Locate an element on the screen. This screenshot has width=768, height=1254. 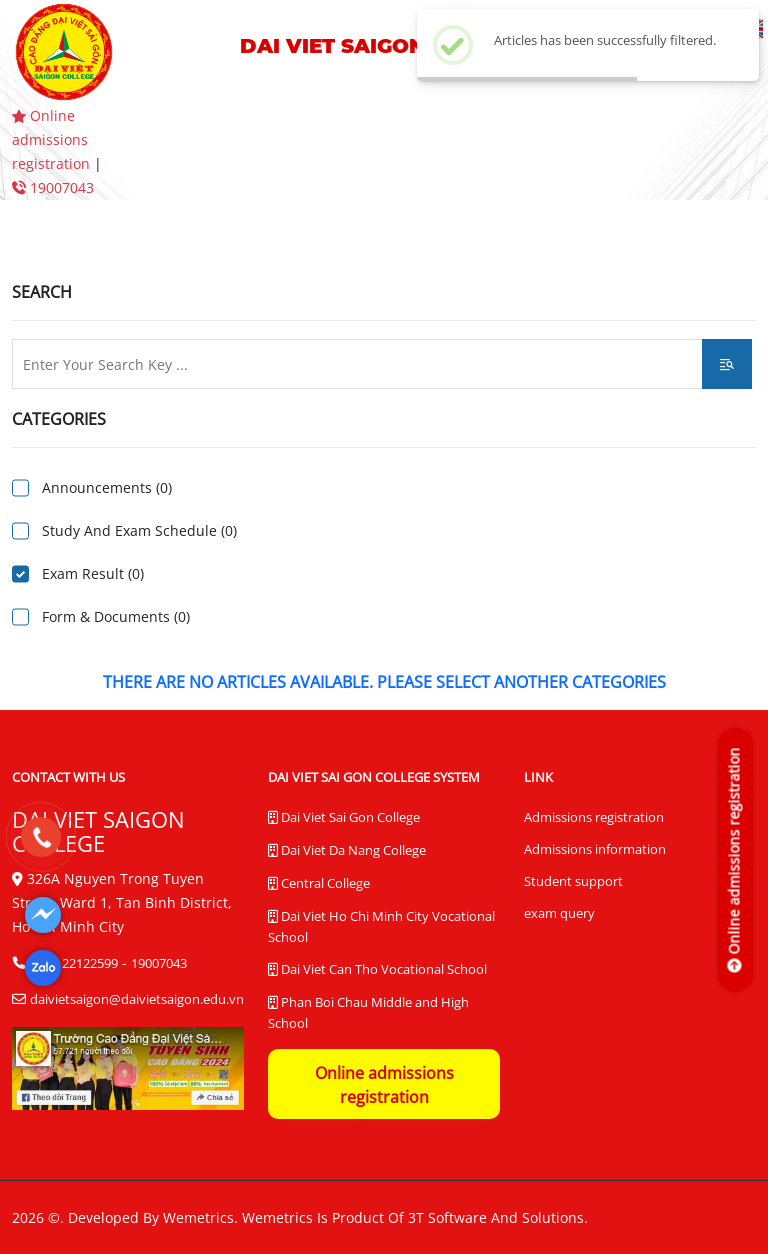
Dai Viet Ho Chi Minh City Vocational School is located at coordinates (381, 926).